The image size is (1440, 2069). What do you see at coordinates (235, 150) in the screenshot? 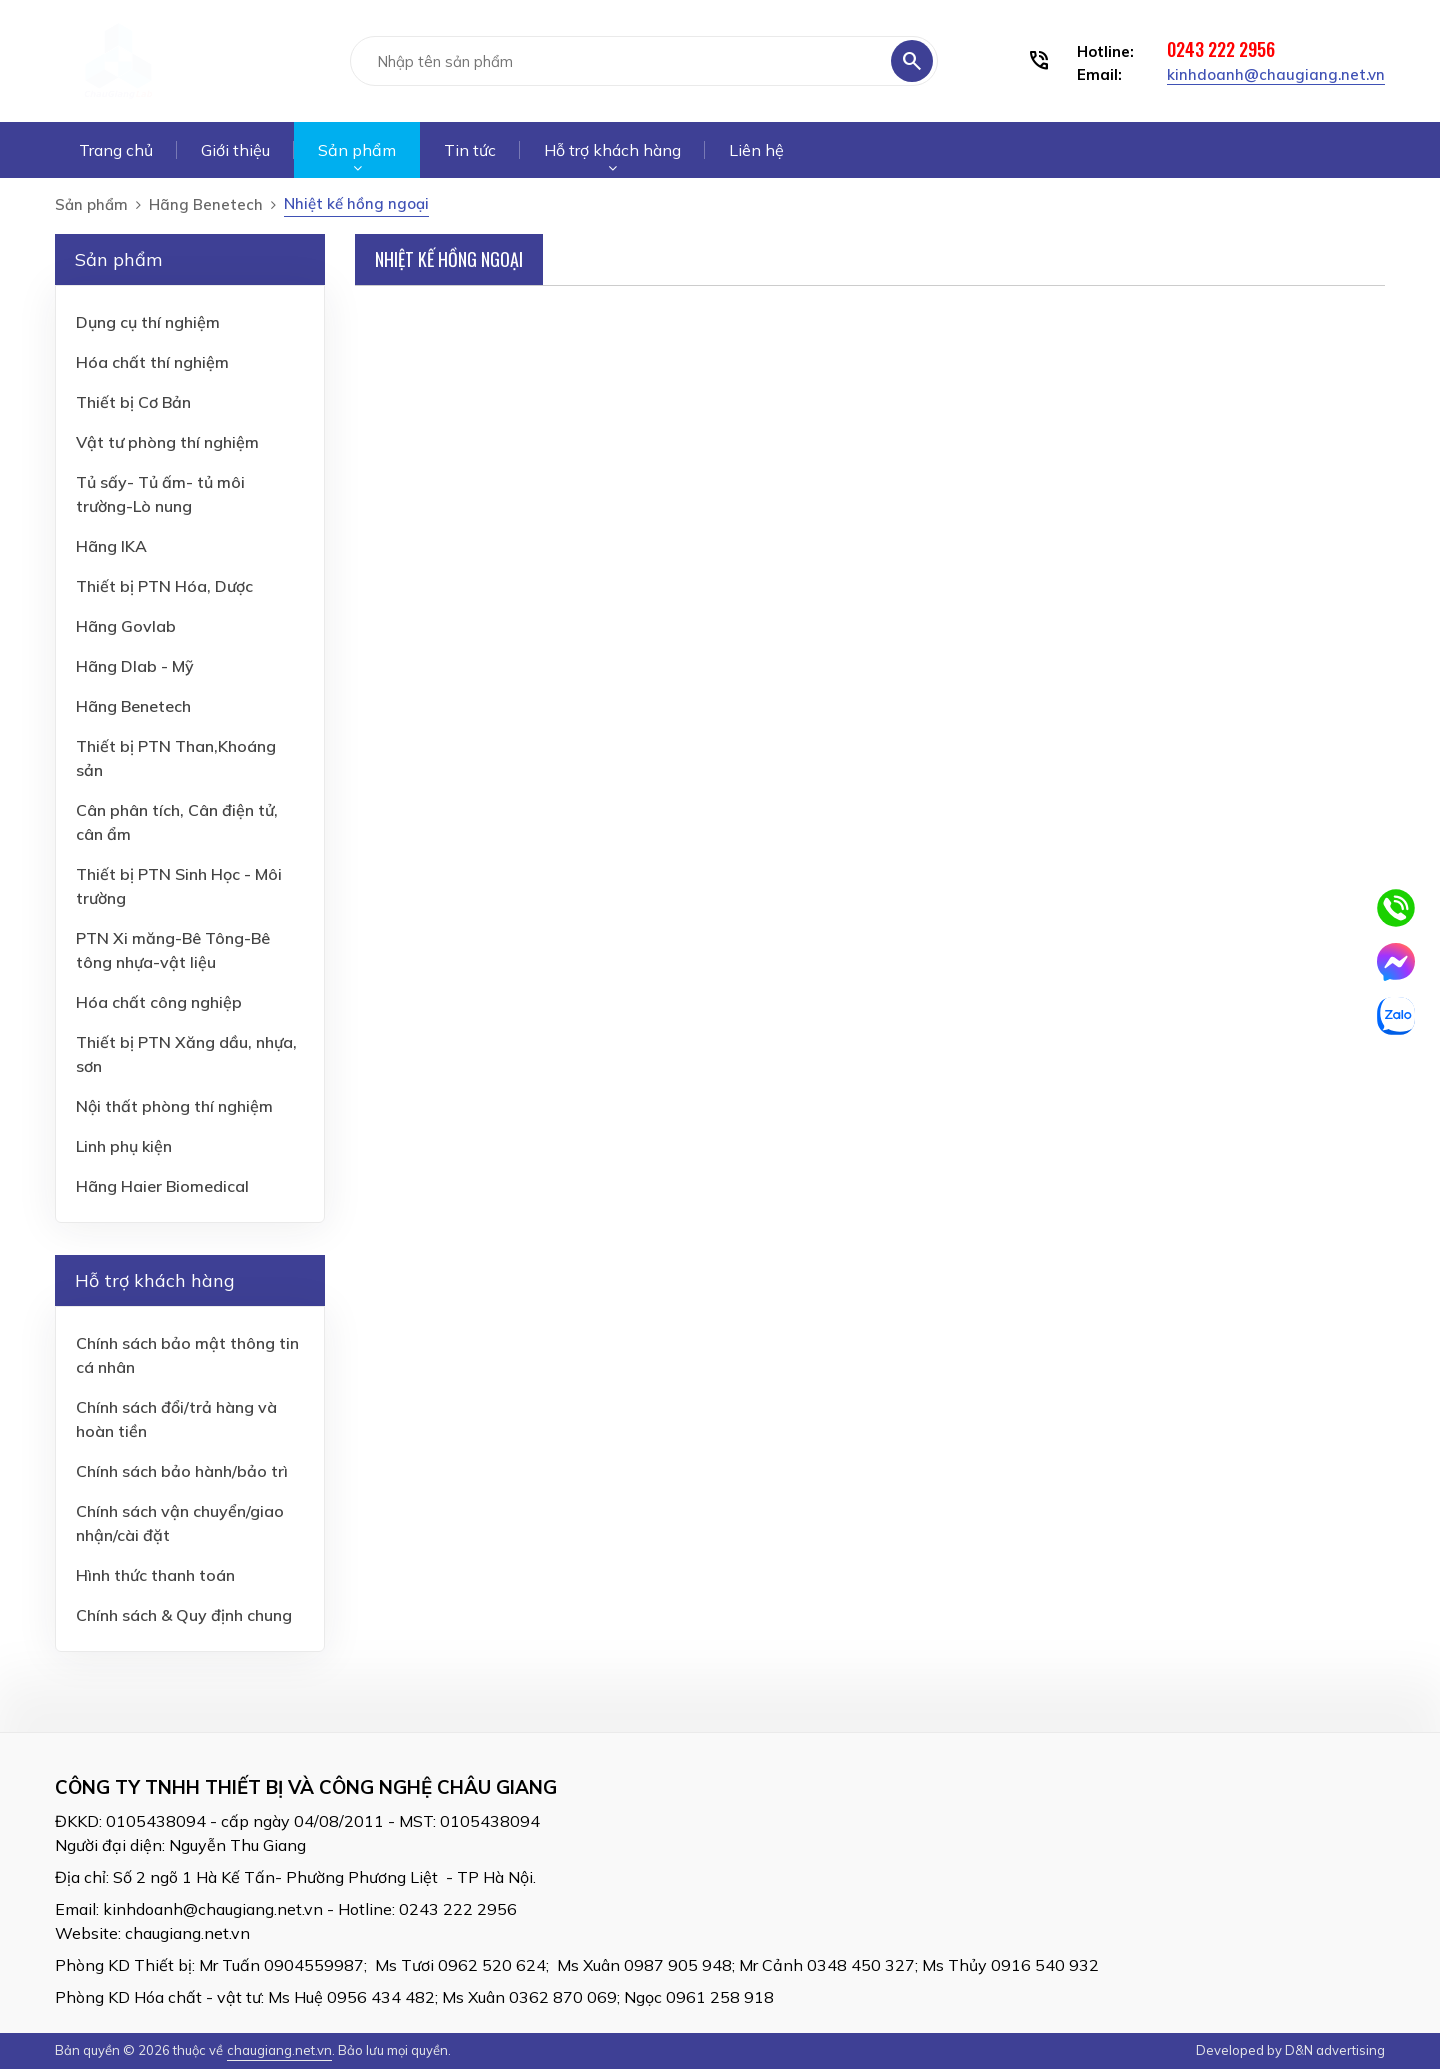
I see `Giới thiệu` at bounding box center [235, 150].